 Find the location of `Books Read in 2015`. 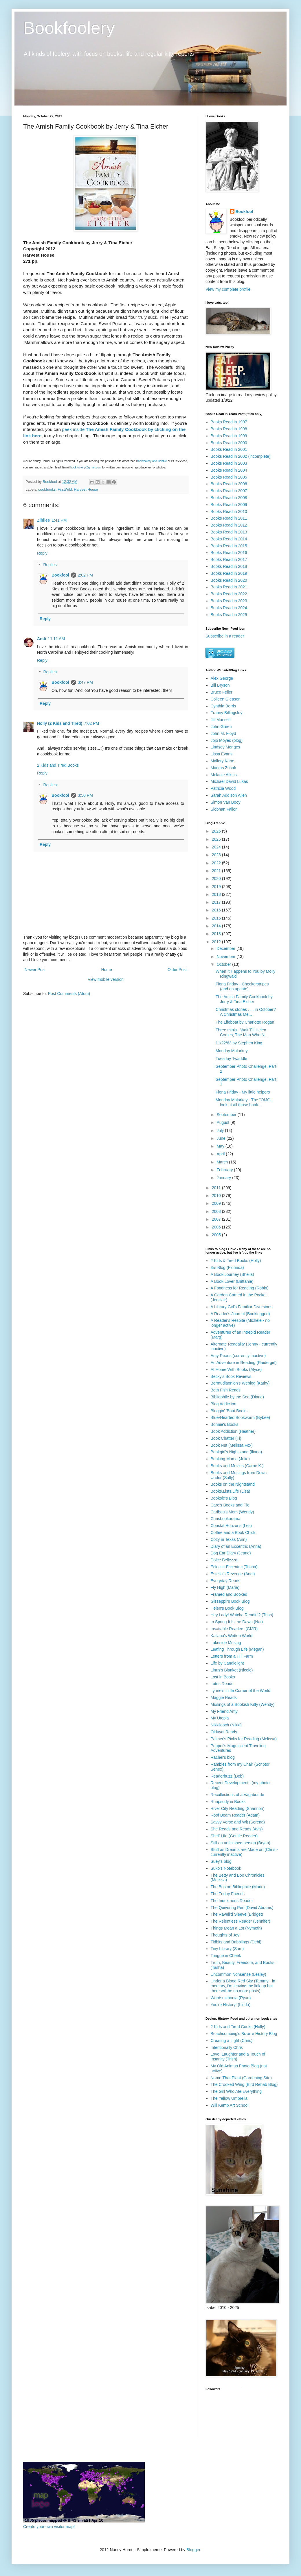

Books Read in 2015 is located at coordinates (229, 546).